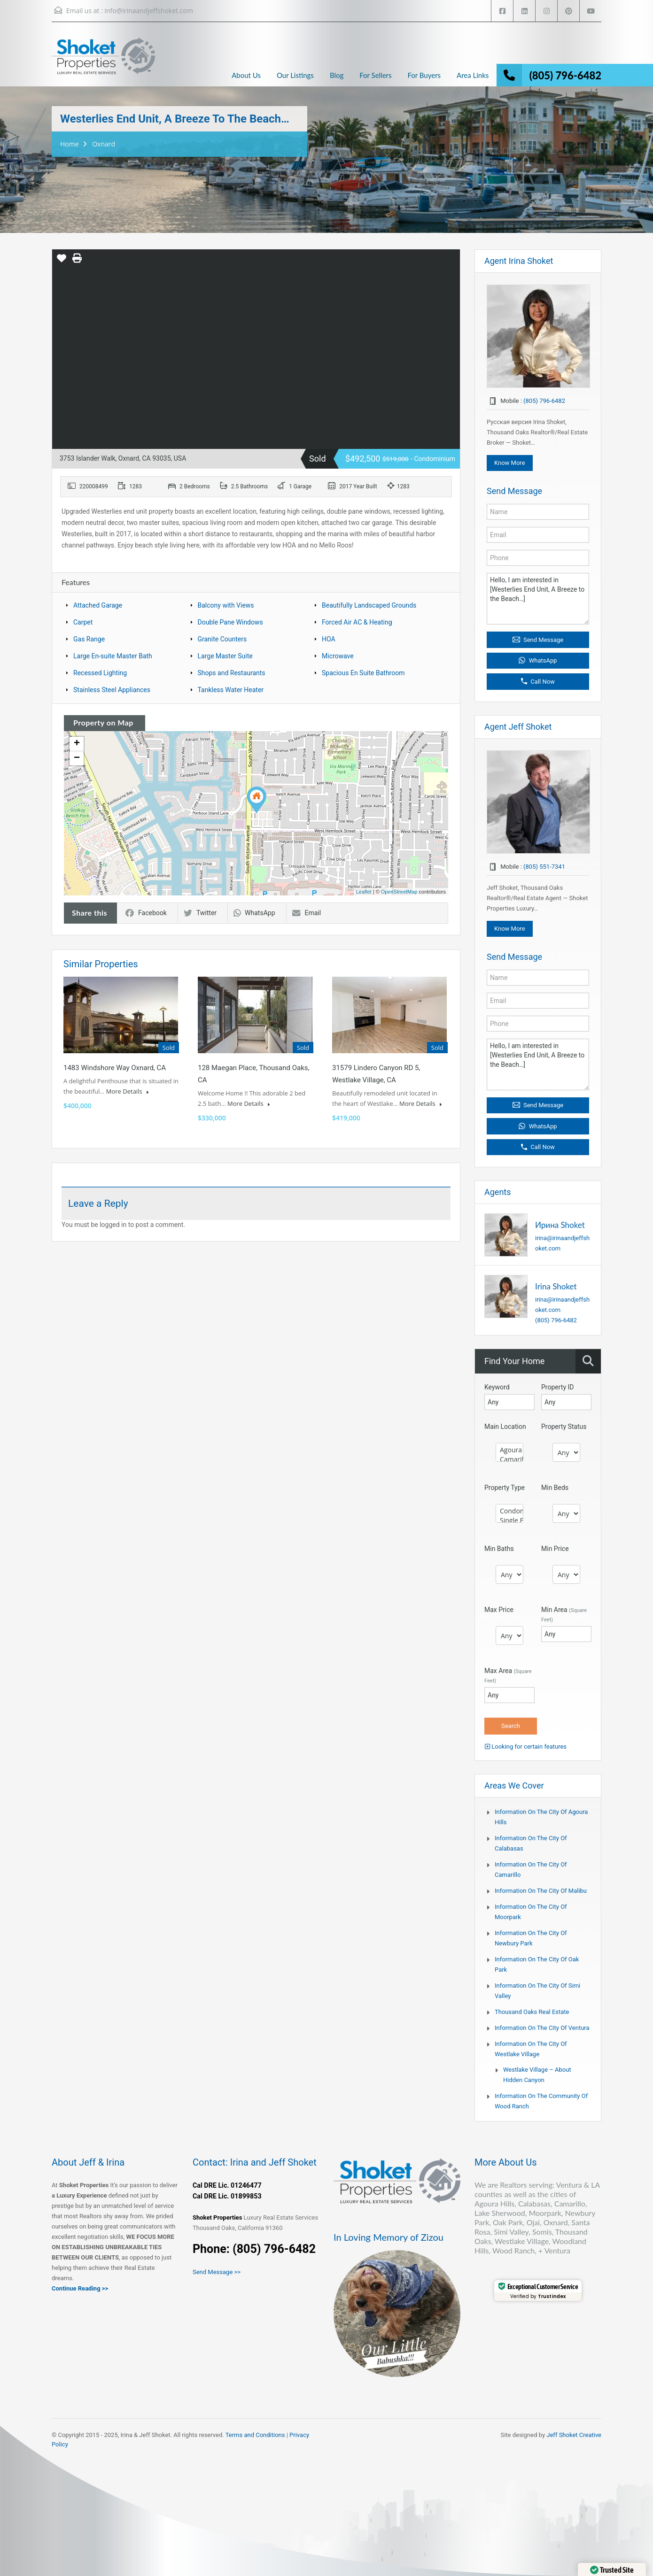 This screenshot has width=653, height=2576. What do you see at coordinates (127, 1091) in the screenshot?
I see `More Details` at bounding box center [127, 1091].